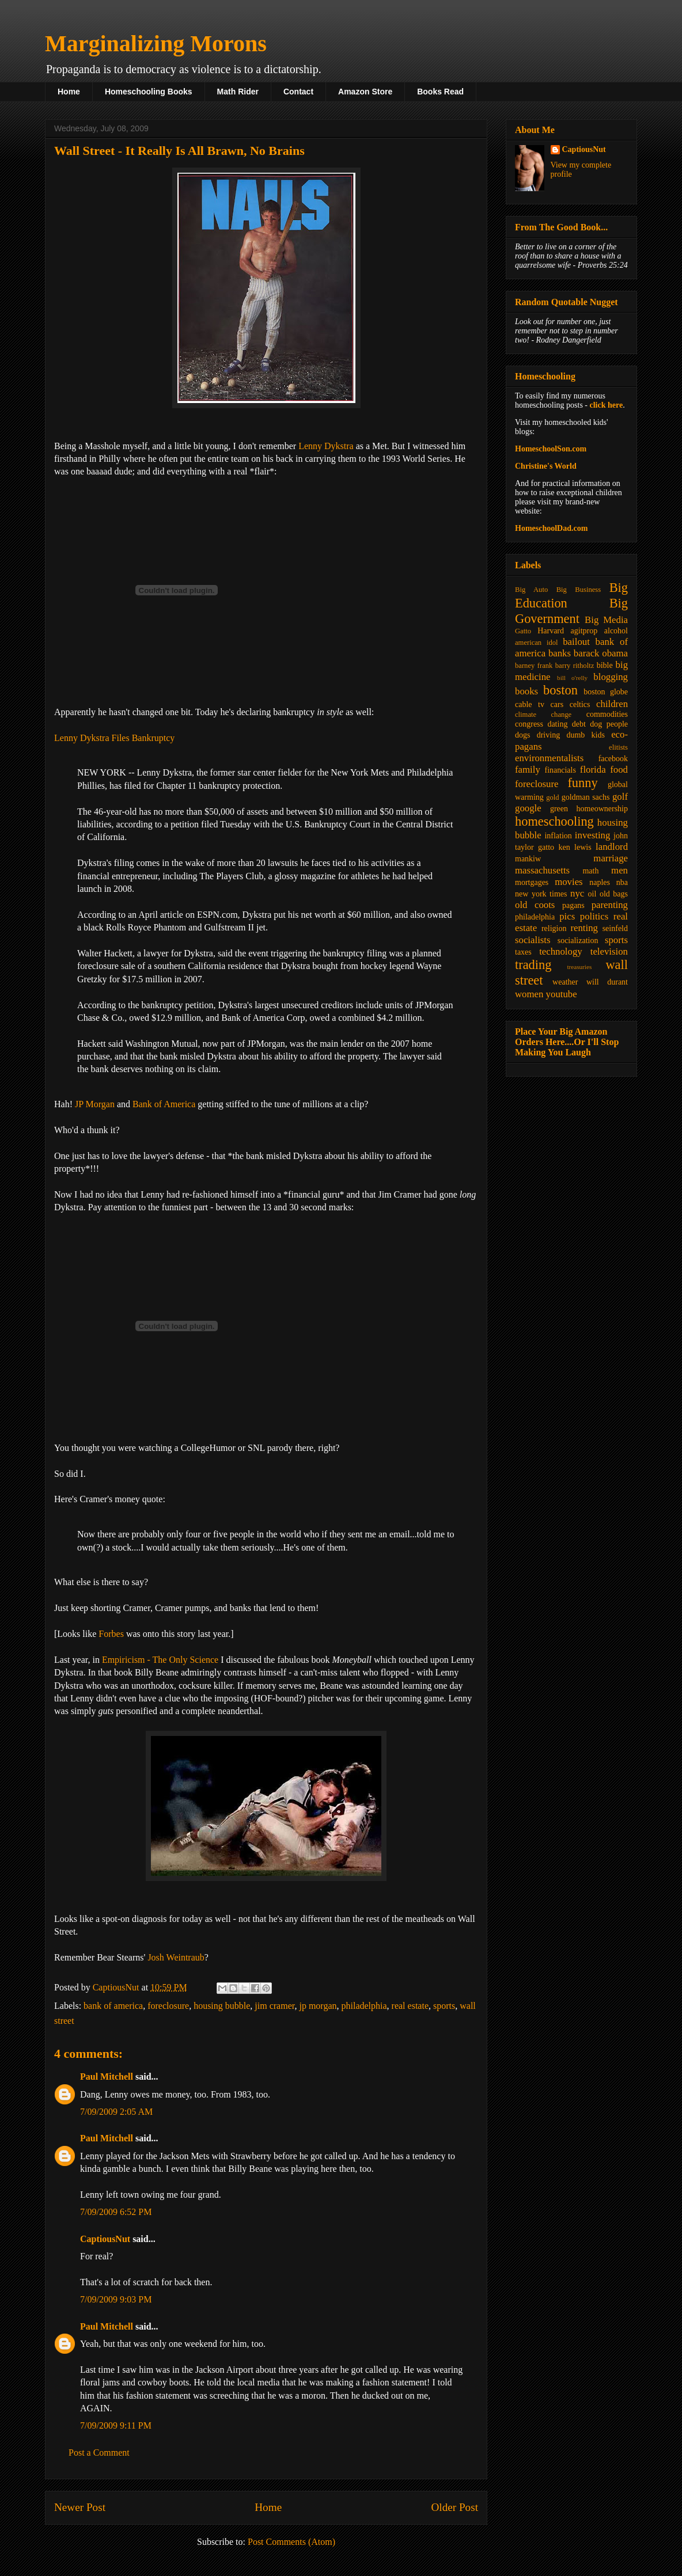  What do you see at coordinates (529, 724) in the screenshot?
I see `congress` at bounding box center [529, 724].